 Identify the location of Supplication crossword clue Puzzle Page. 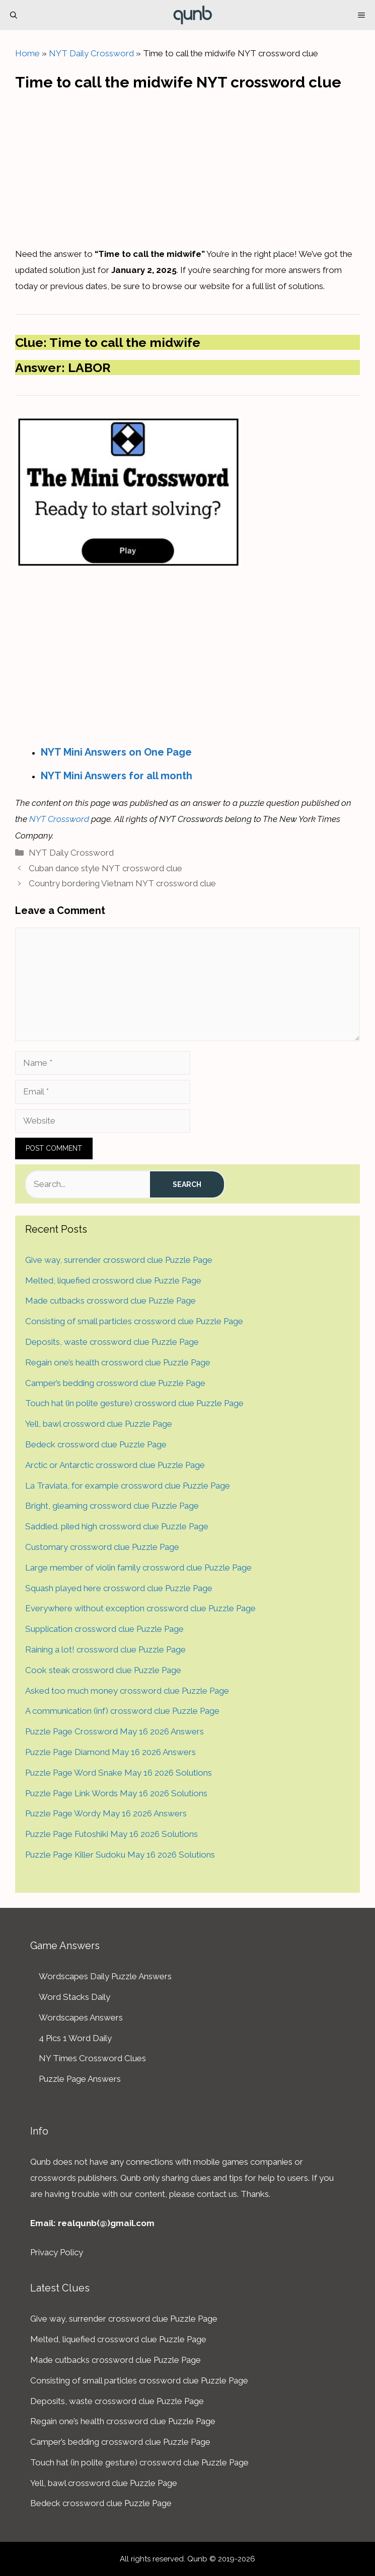
(104, 1629).